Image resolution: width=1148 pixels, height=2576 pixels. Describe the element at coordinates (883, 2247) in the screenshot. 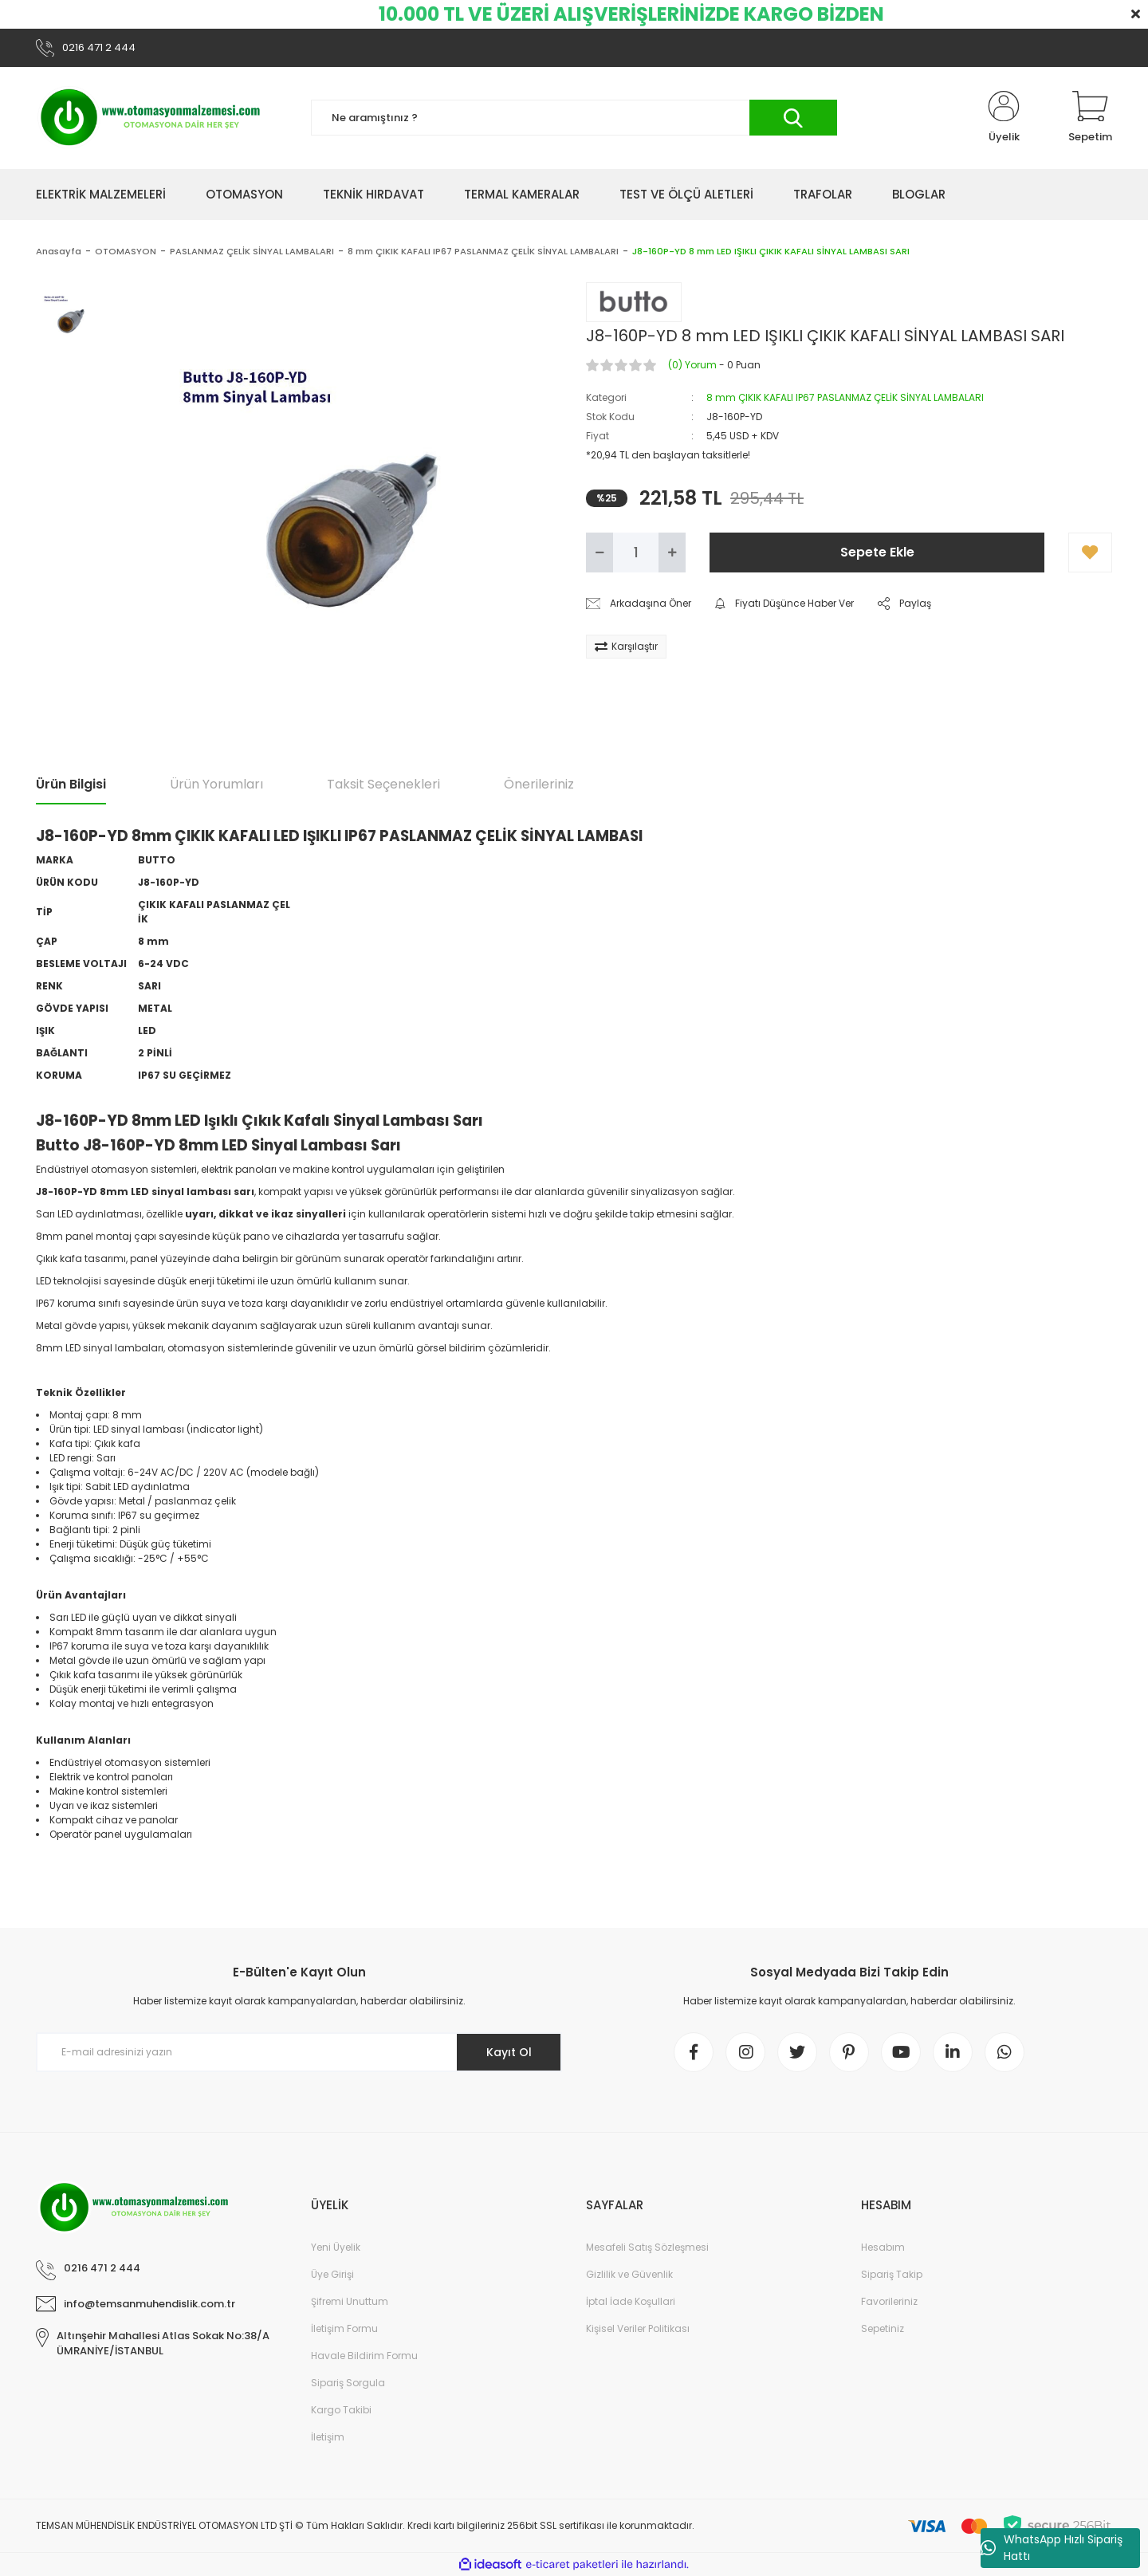

I see `Hesabım` at that location.